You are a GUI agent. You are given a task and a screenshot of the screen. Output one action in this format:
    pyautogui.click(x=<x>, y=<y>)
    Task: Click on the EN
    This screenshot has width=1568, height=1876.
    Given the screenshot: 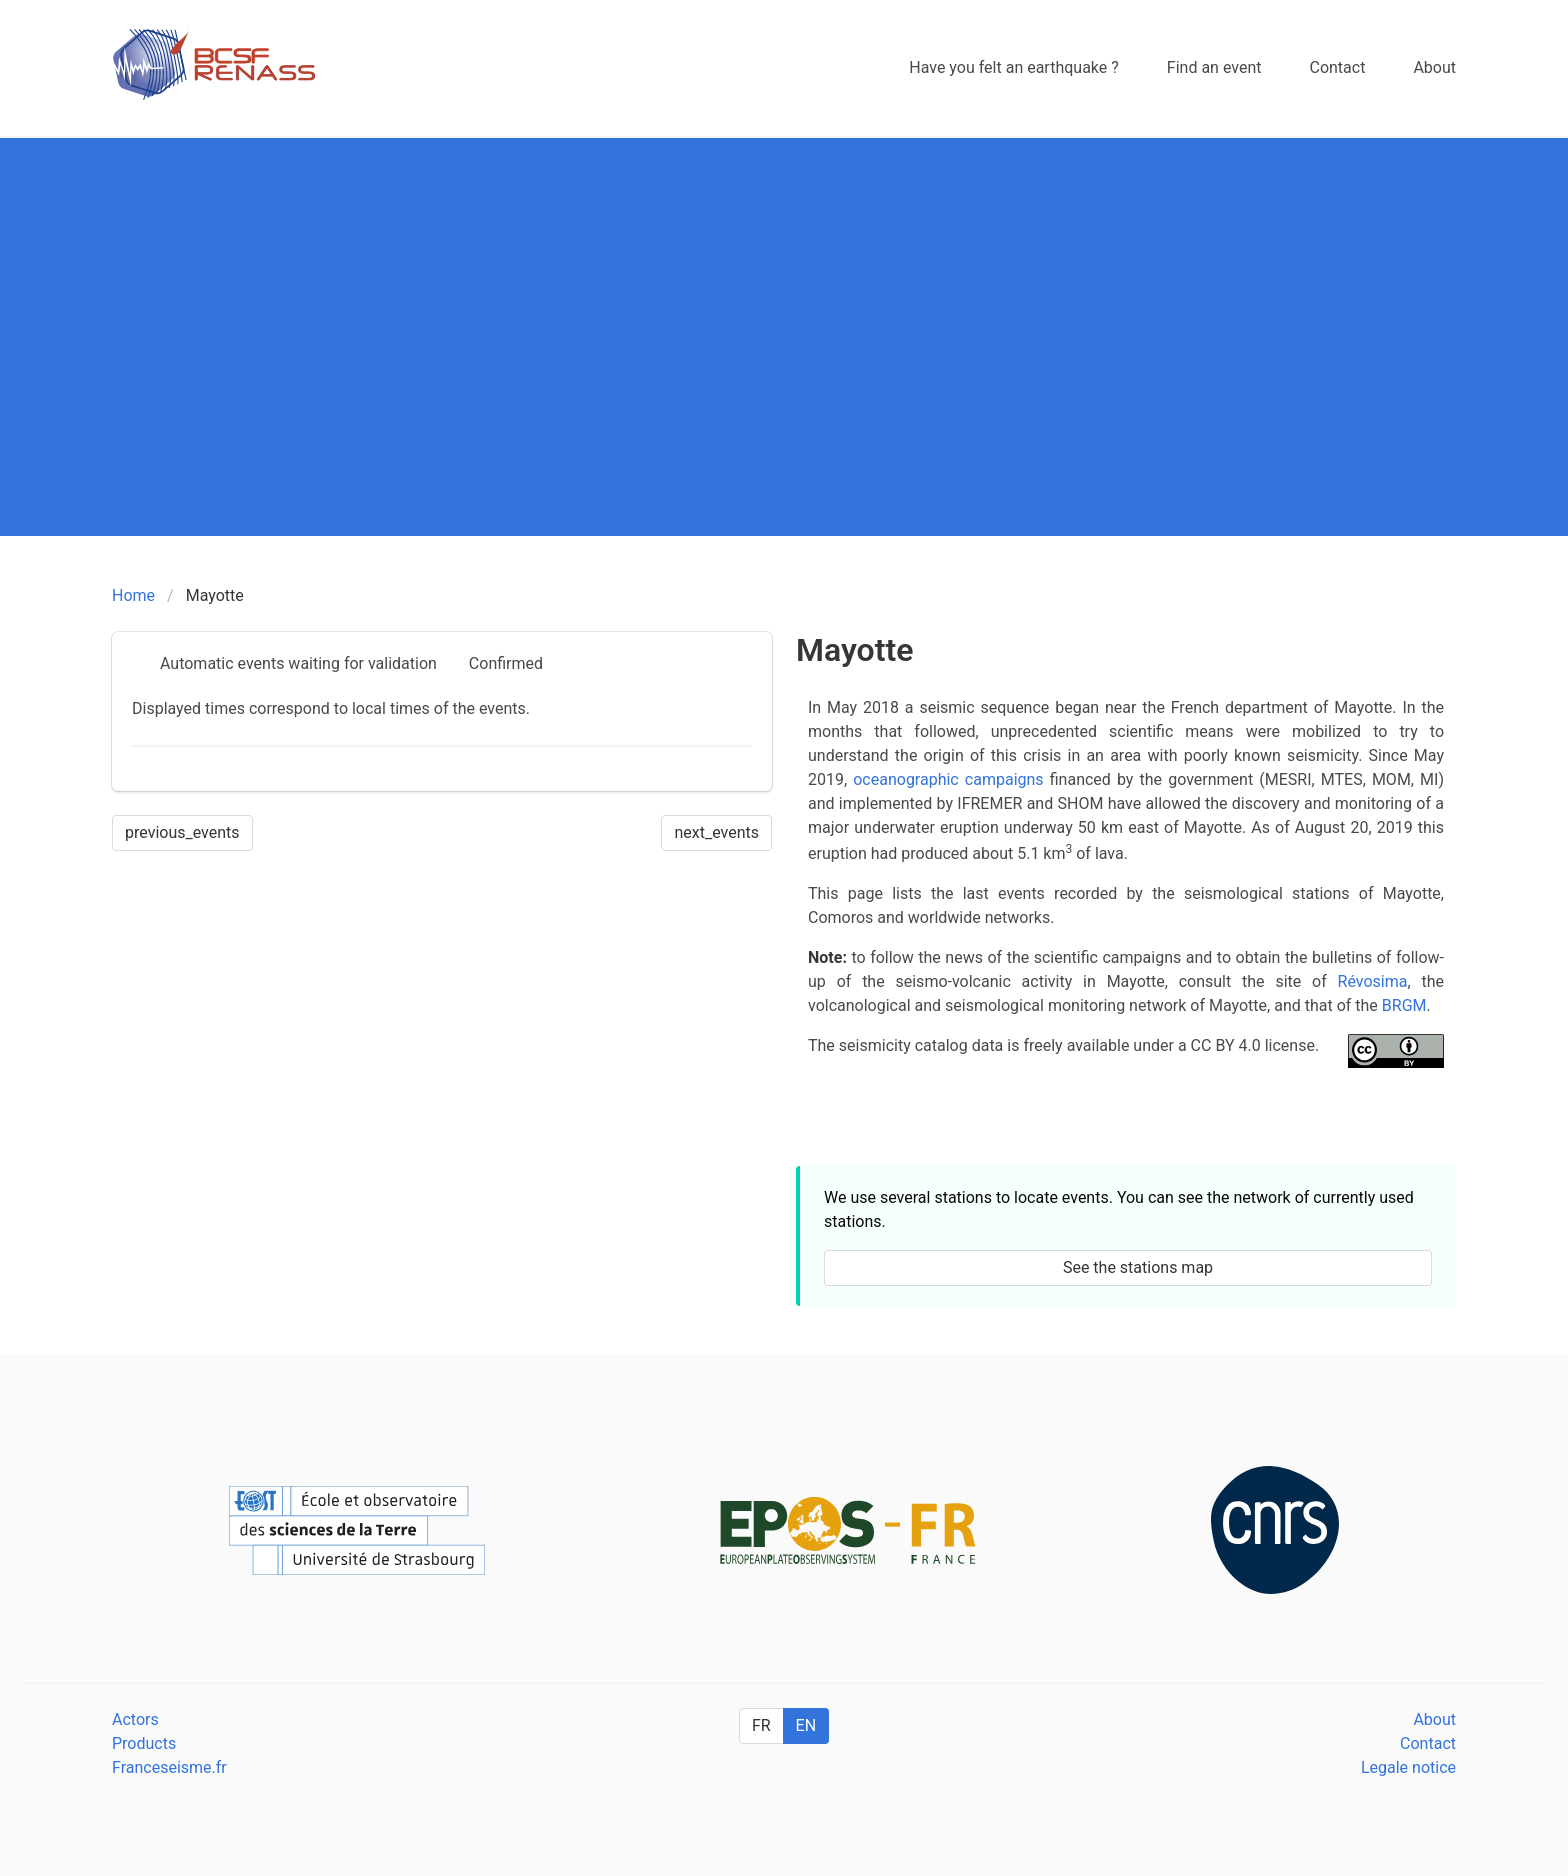 What is the action you would take?
    pyautogui.click(x=806, y=1725)
    